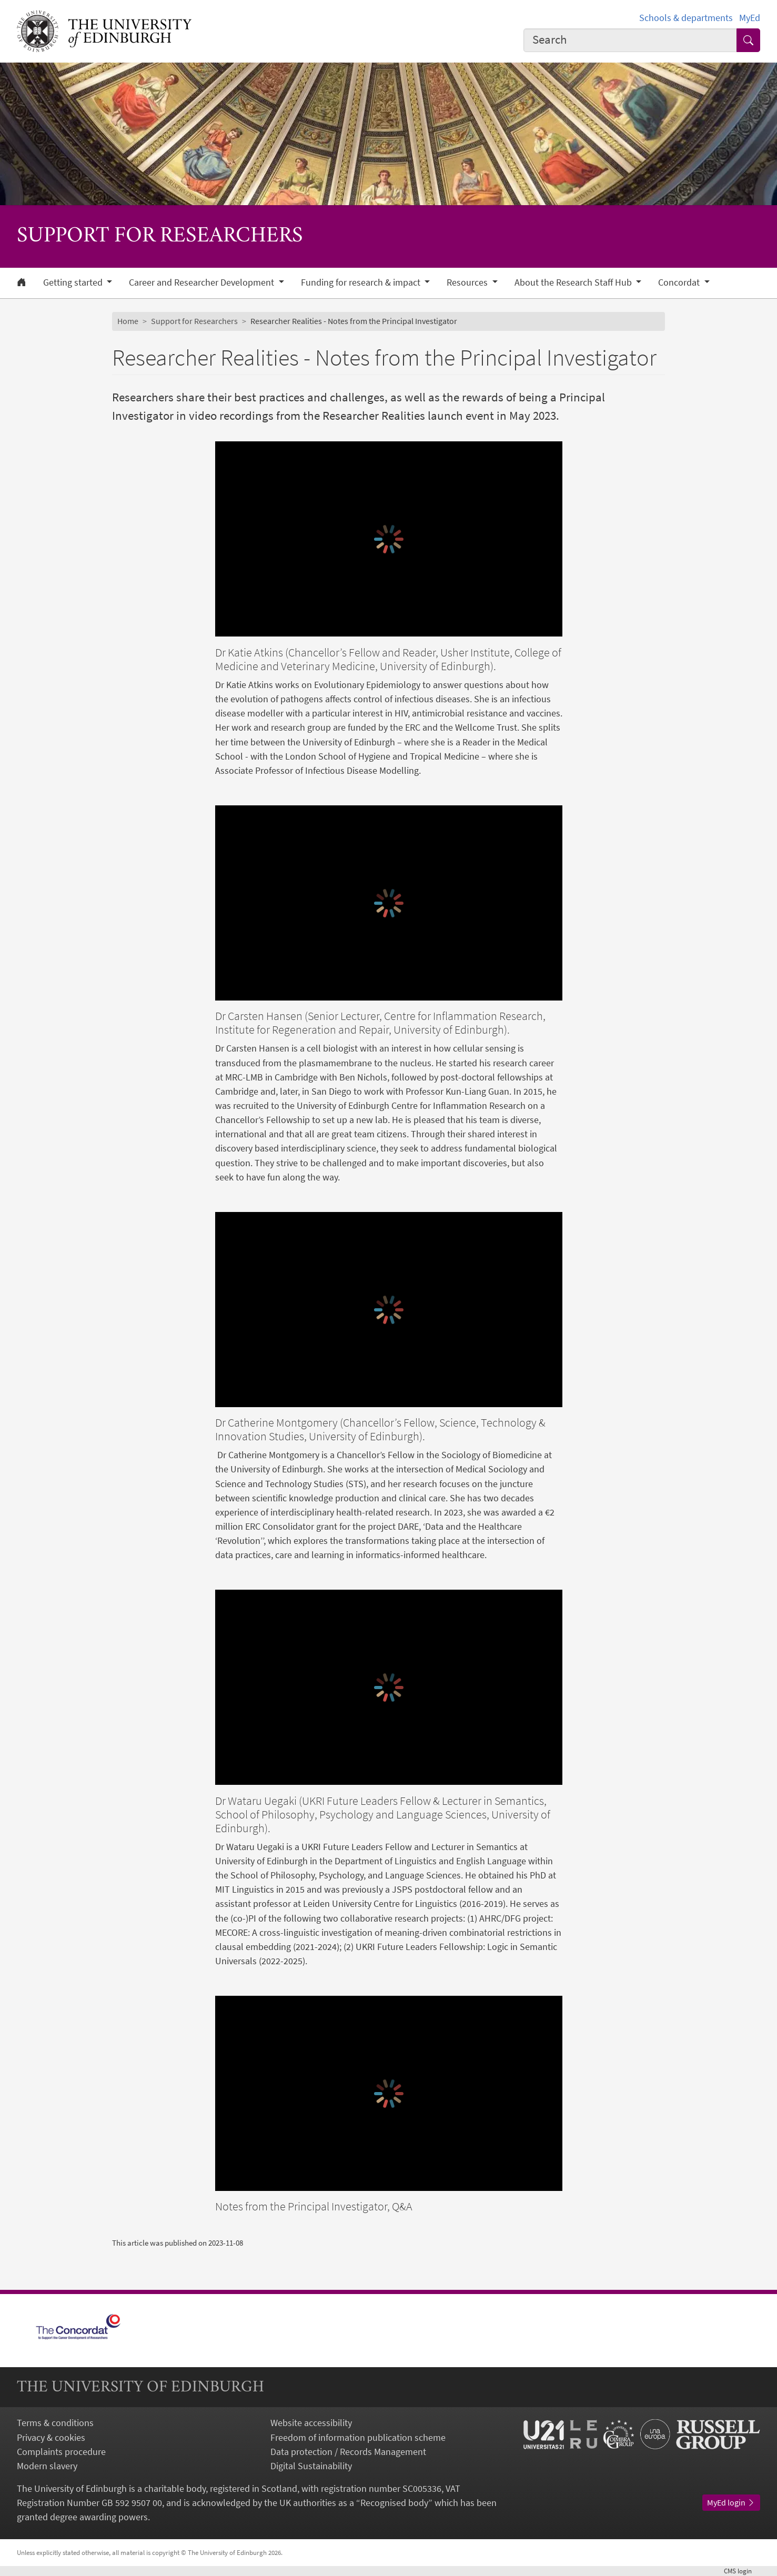  I want to click on Schools & departments, so click(686, 18).